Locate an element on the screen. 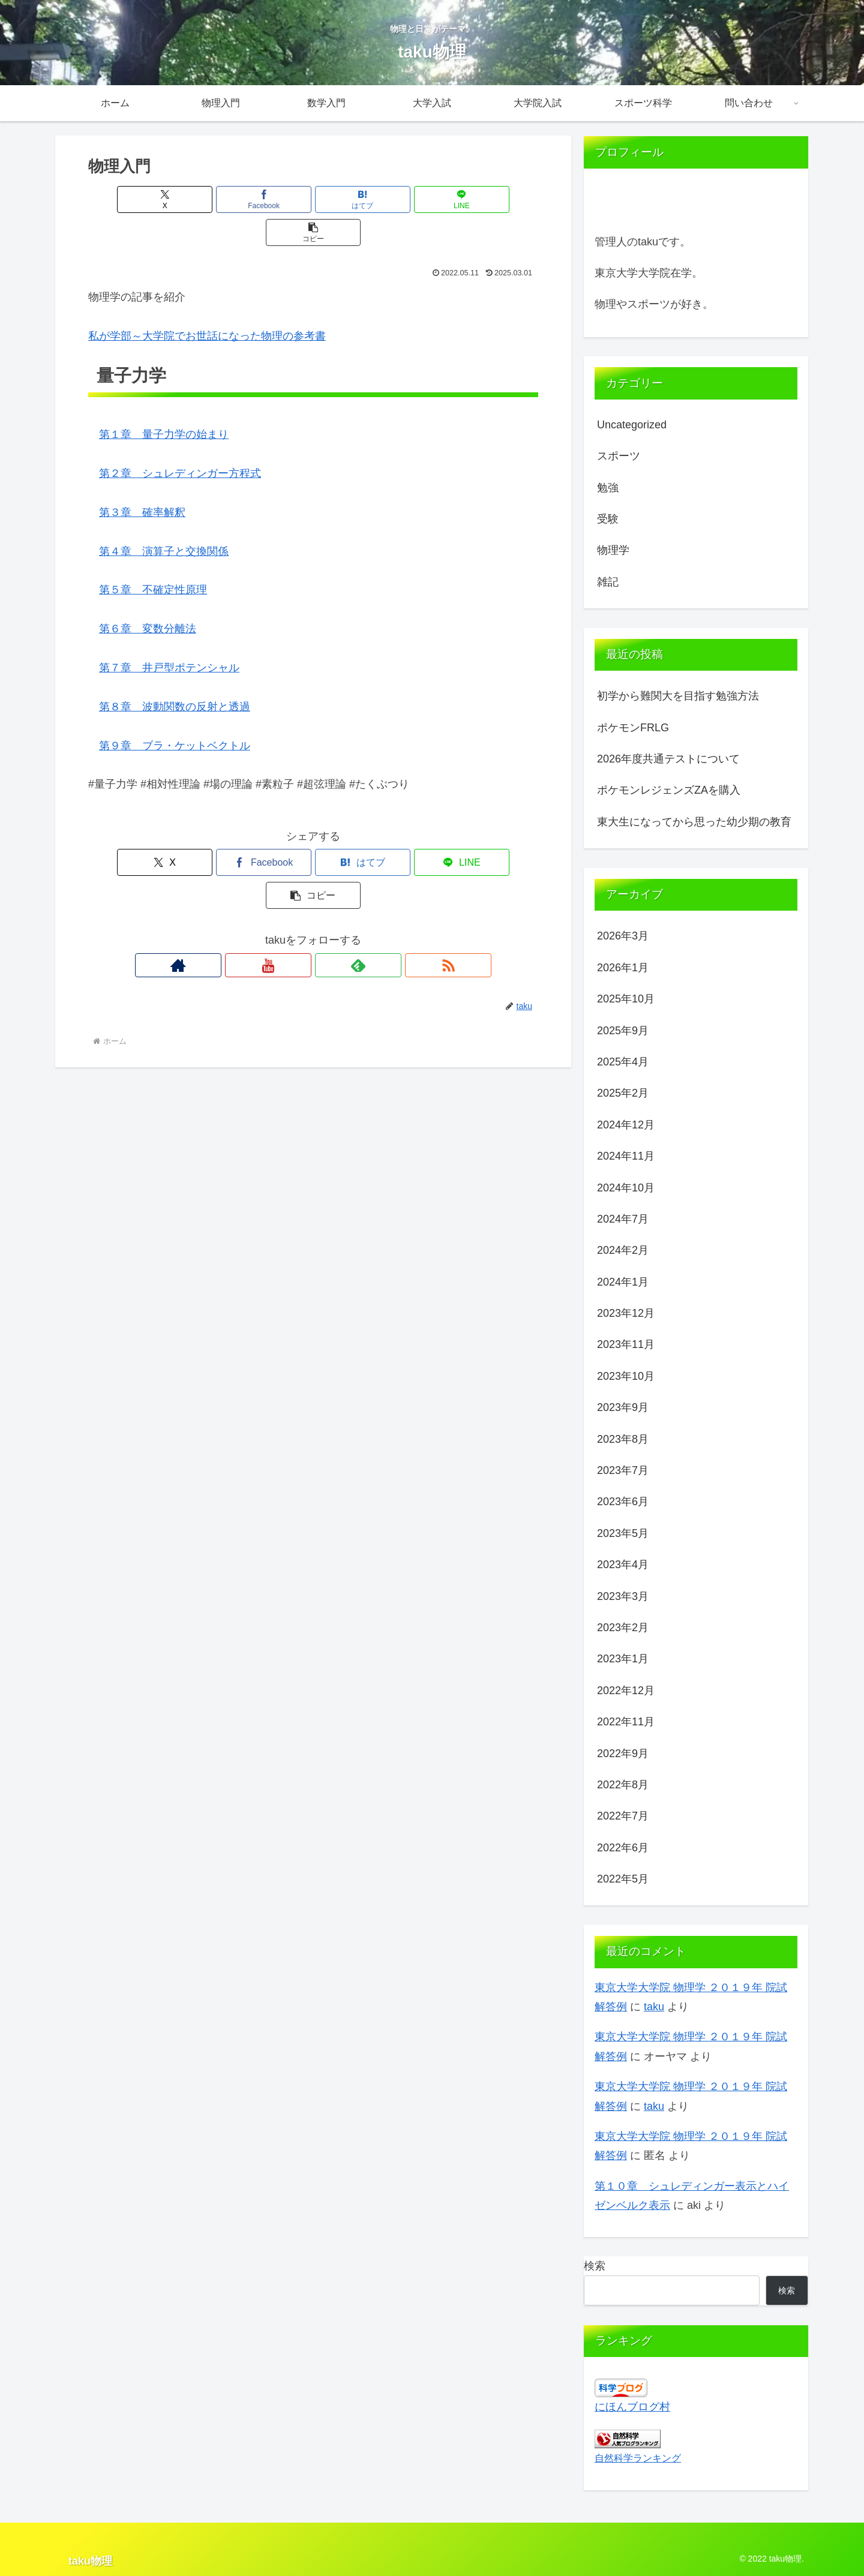  第２章 シュレディンガー方程式 is located at coordinates (180, 440).